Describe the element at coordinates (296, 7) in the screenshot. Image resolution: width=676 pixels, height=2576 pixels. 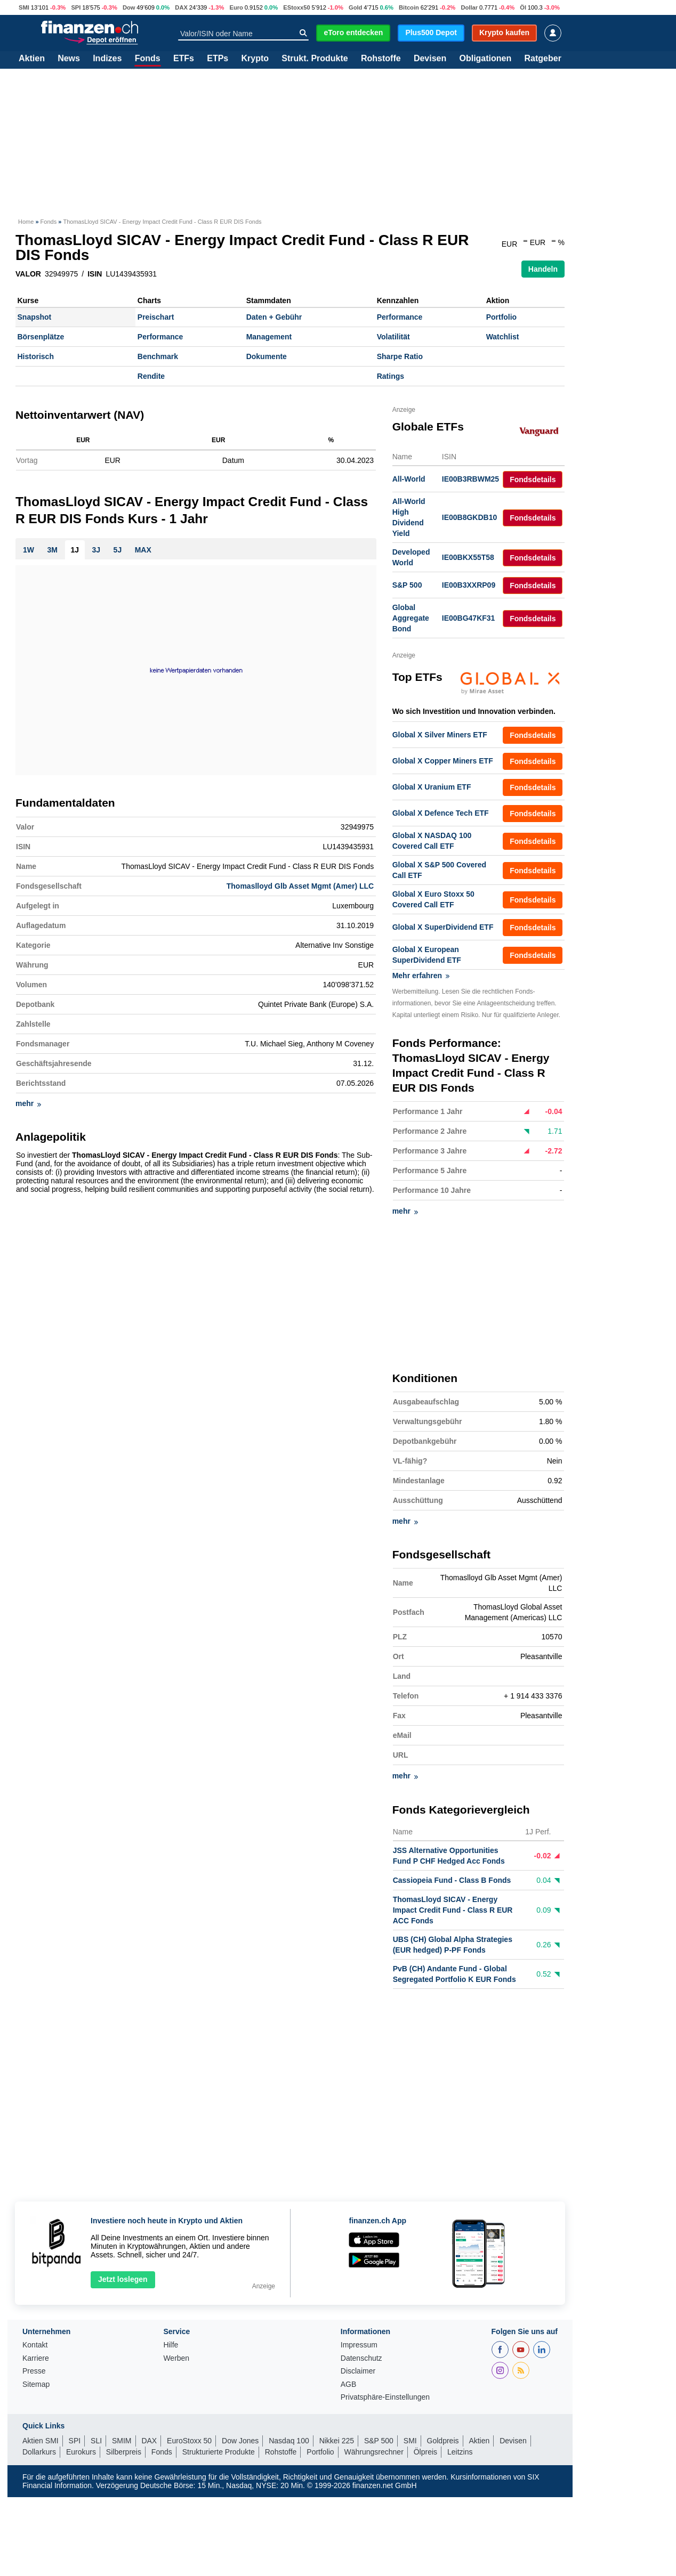
I see `EStoxx50` at that location.